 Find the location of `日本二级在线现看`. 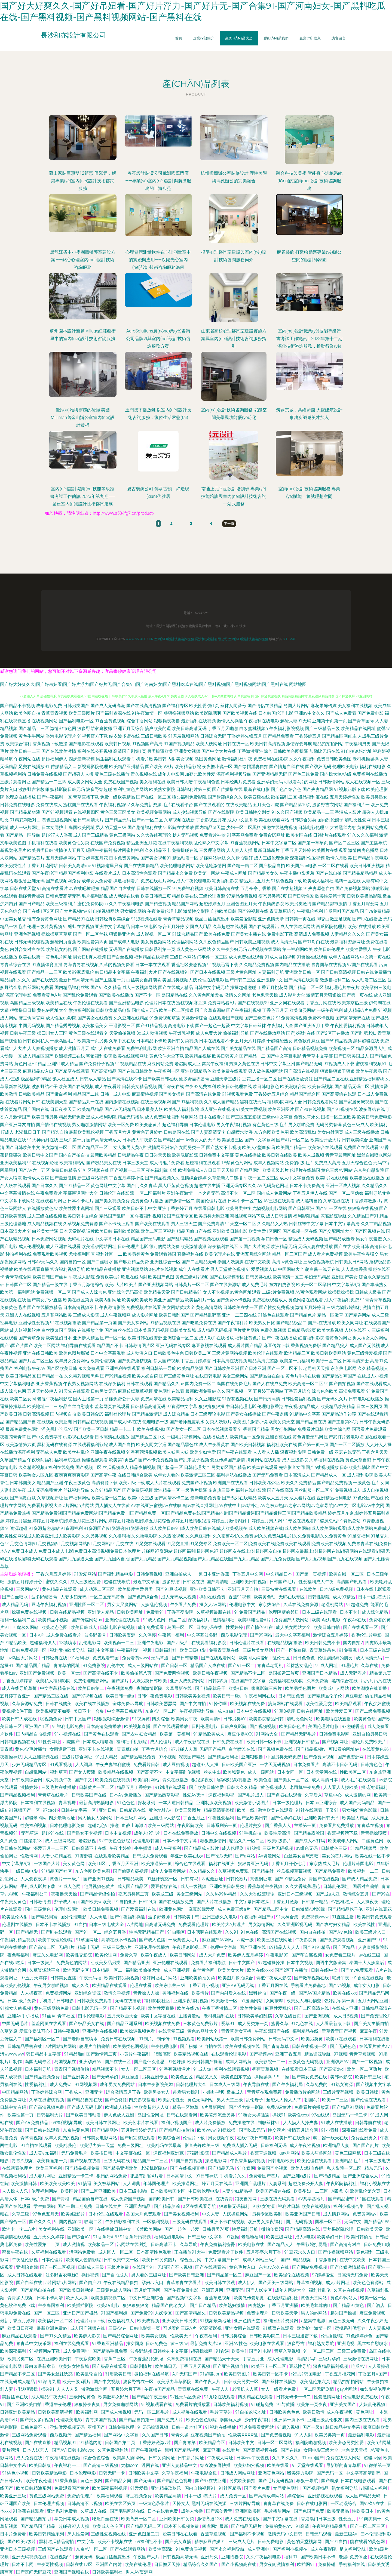

日本二级在线现看 is located at coordinates (320, 1612).